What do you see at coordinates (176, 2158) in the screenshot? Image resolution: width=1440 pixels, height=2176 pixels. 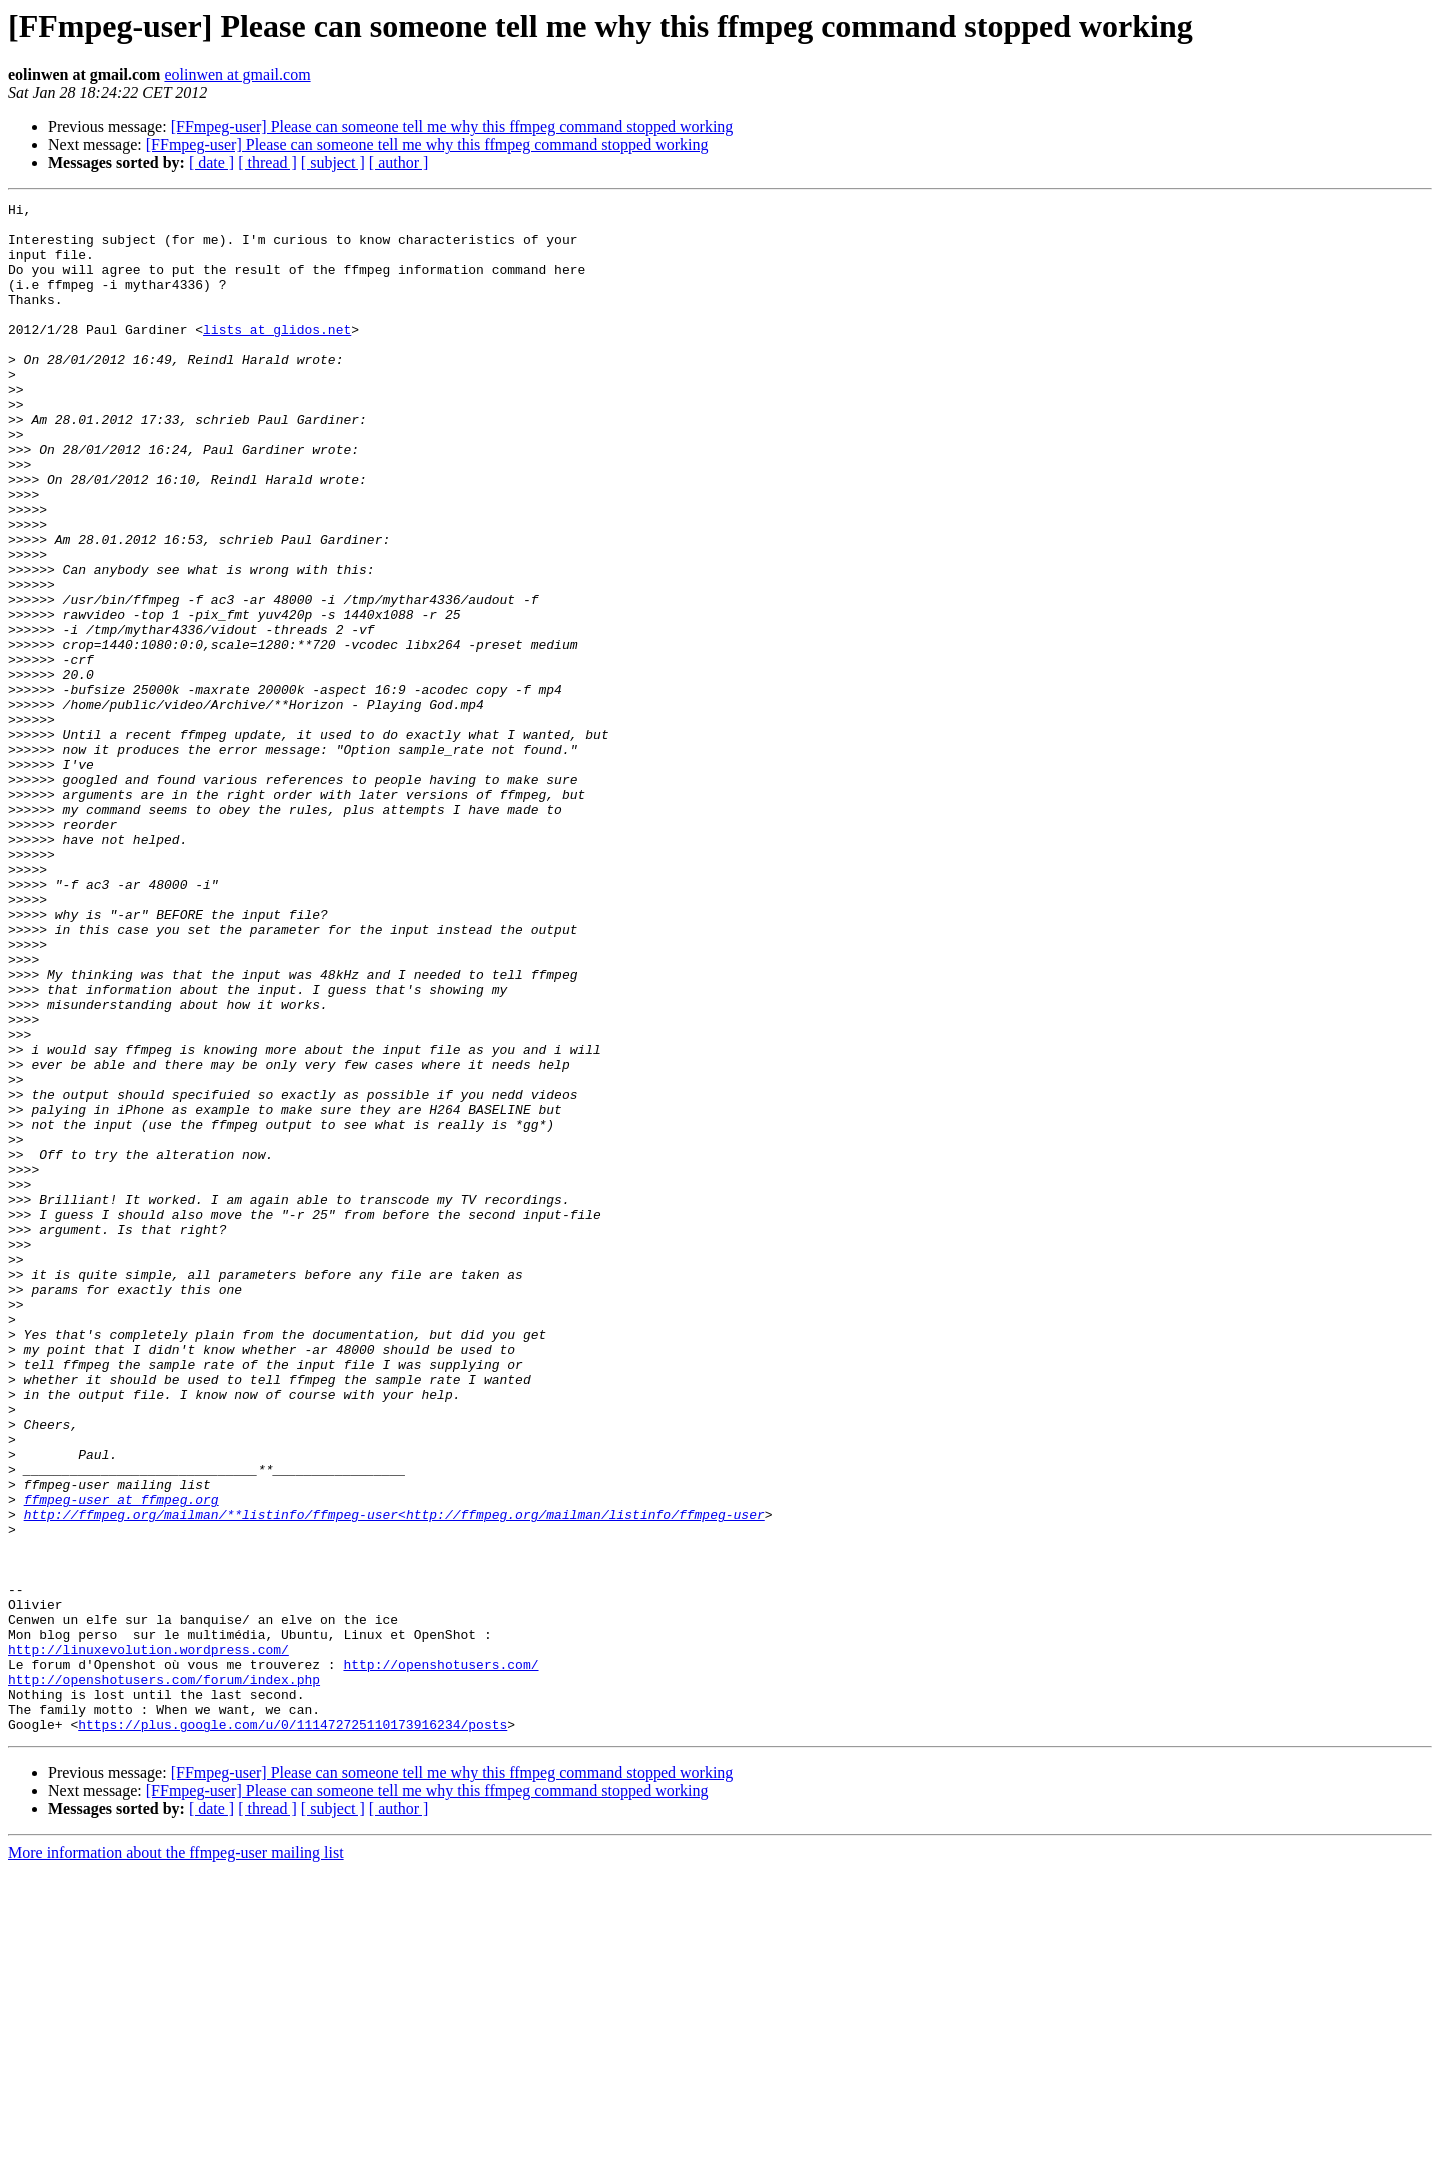 I see `More information about the ffmpeg-user mailing list` at bounding box center [176, 2158].